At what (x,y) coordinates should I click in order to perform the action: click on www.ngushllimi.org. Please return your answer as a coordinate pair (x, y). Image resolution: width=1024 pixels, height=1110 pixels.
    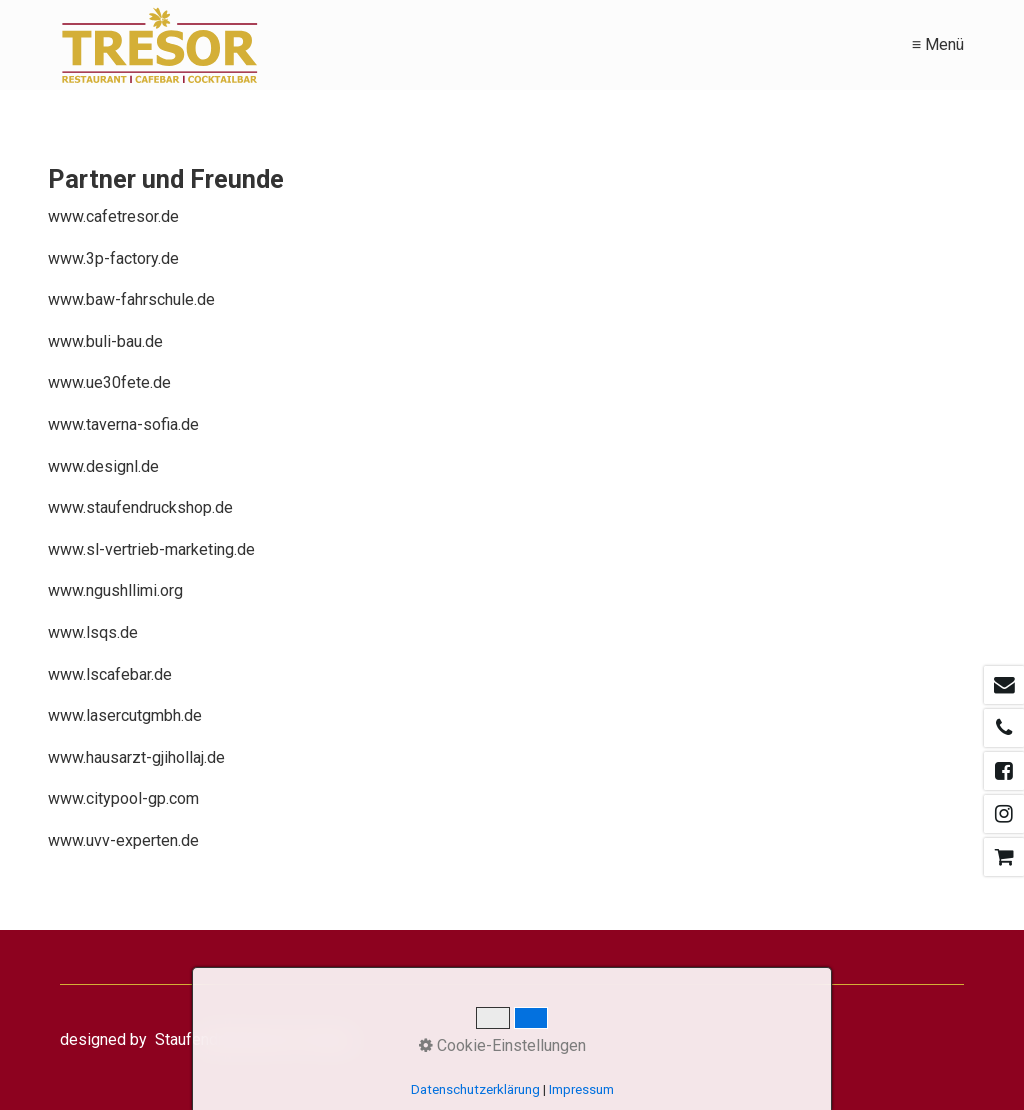
    Looking at the image, I should click on (115, 590).